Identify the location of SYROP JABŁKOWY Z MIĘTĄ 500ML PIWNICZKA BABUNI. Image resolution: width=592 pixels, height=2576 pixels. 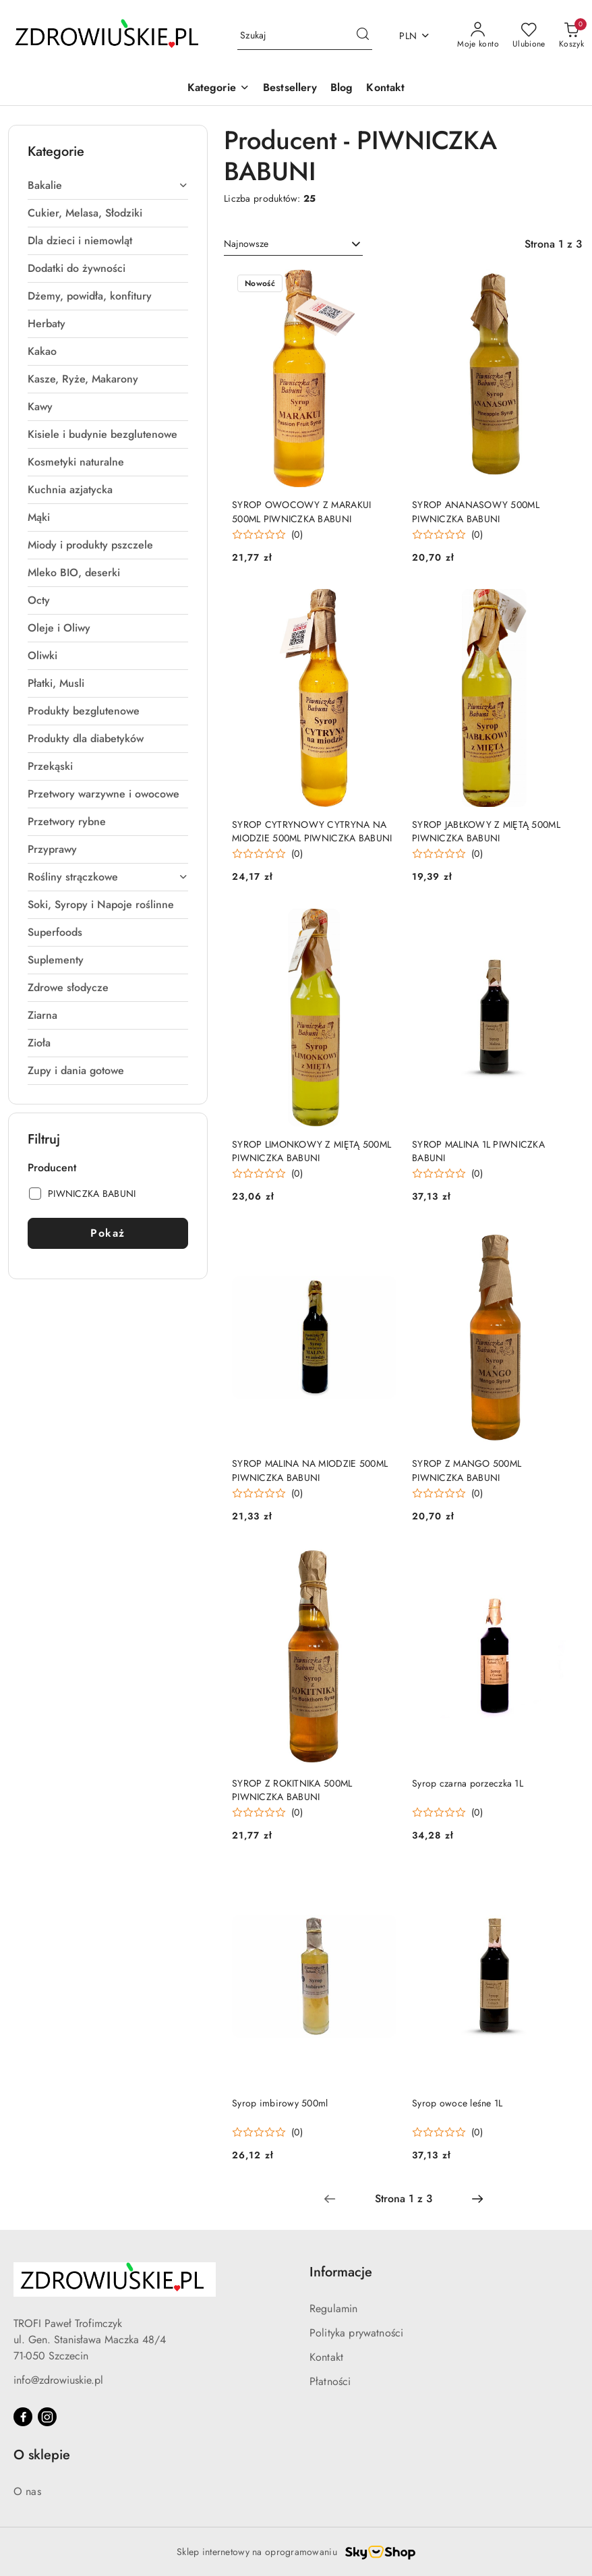
(486, 831).